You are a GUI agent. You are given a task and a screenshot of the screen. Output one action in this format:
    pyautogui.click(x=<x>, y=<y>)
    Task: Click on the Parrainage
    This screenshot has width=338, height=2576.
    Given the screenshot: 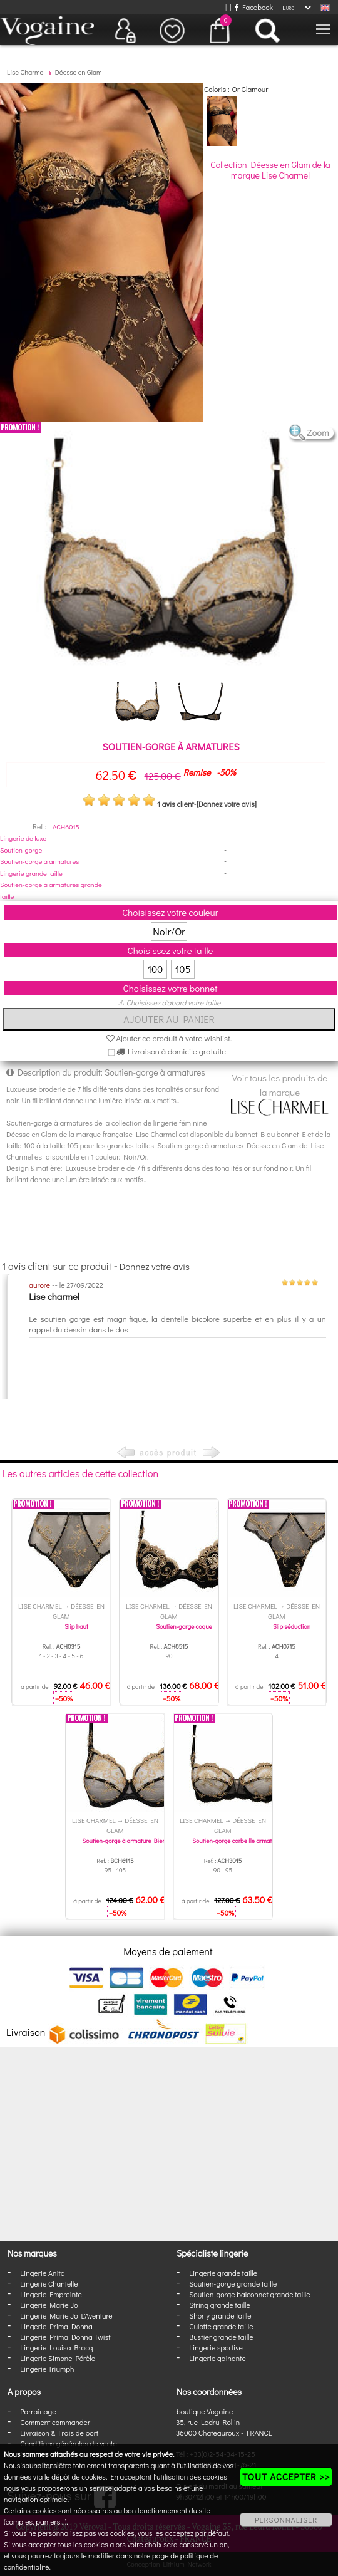 What is the action you would take?
    pyautogui.click(x=38, y=2411)
    